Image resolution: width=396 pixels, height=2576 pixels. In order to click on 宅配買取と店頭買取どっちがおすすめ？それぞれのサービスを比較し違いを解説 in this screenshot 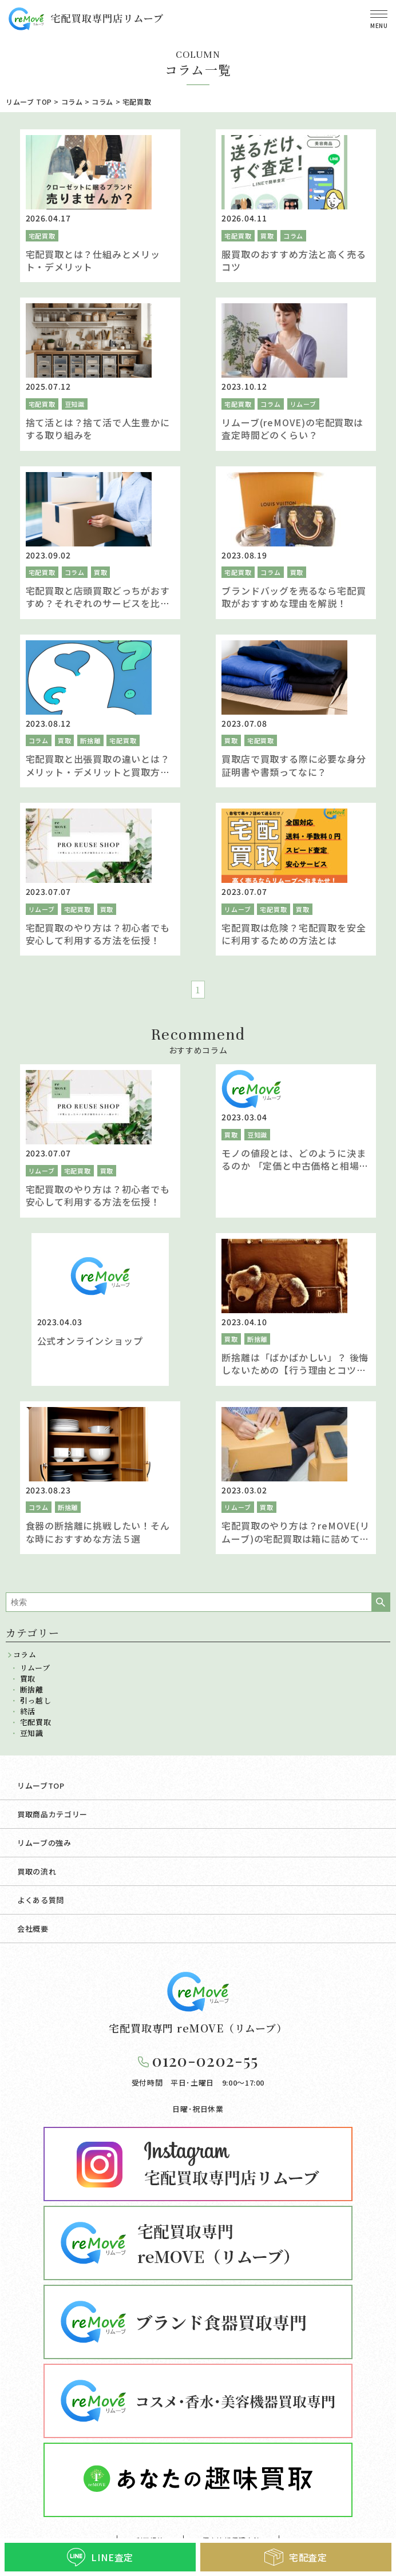, I will do `click(98, 603)`.